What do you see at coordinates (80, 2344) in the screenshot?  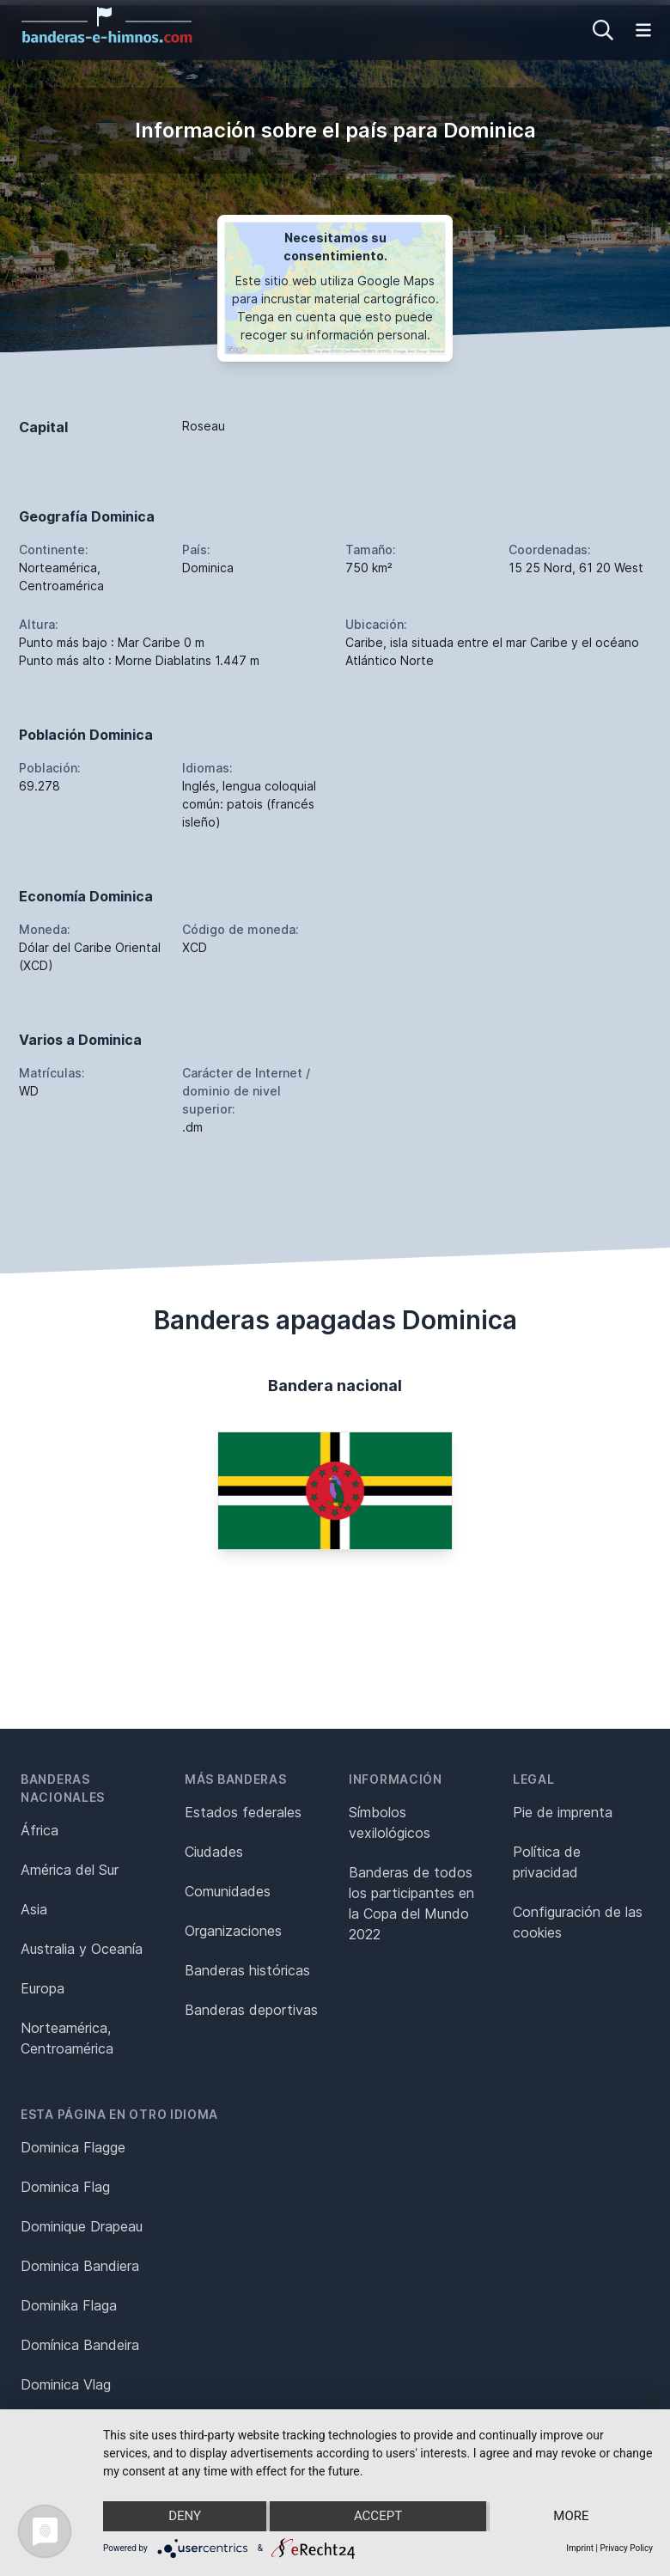 I see `Domínica Bandeira` at bounding box center [80, 2344].